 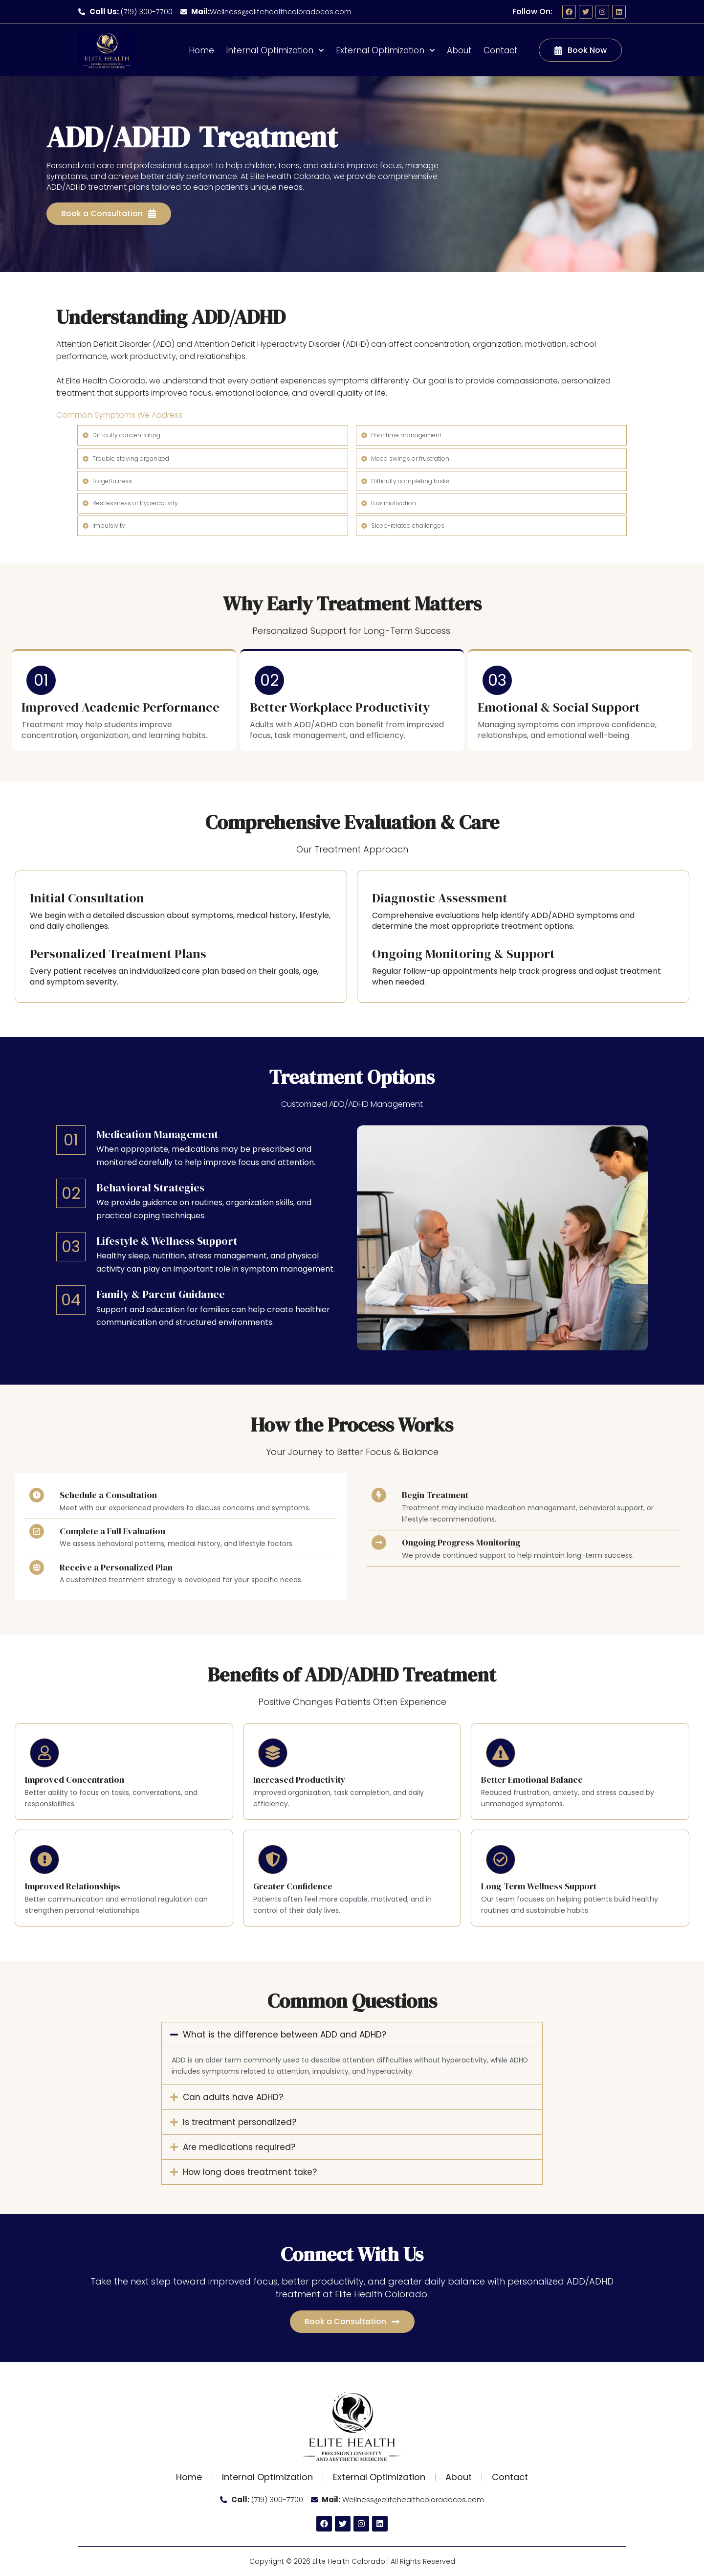 What do you see at coordinates (239, 2147) in the screenshot?
I see `Are medications required?` at bounding box center [239, 2147].